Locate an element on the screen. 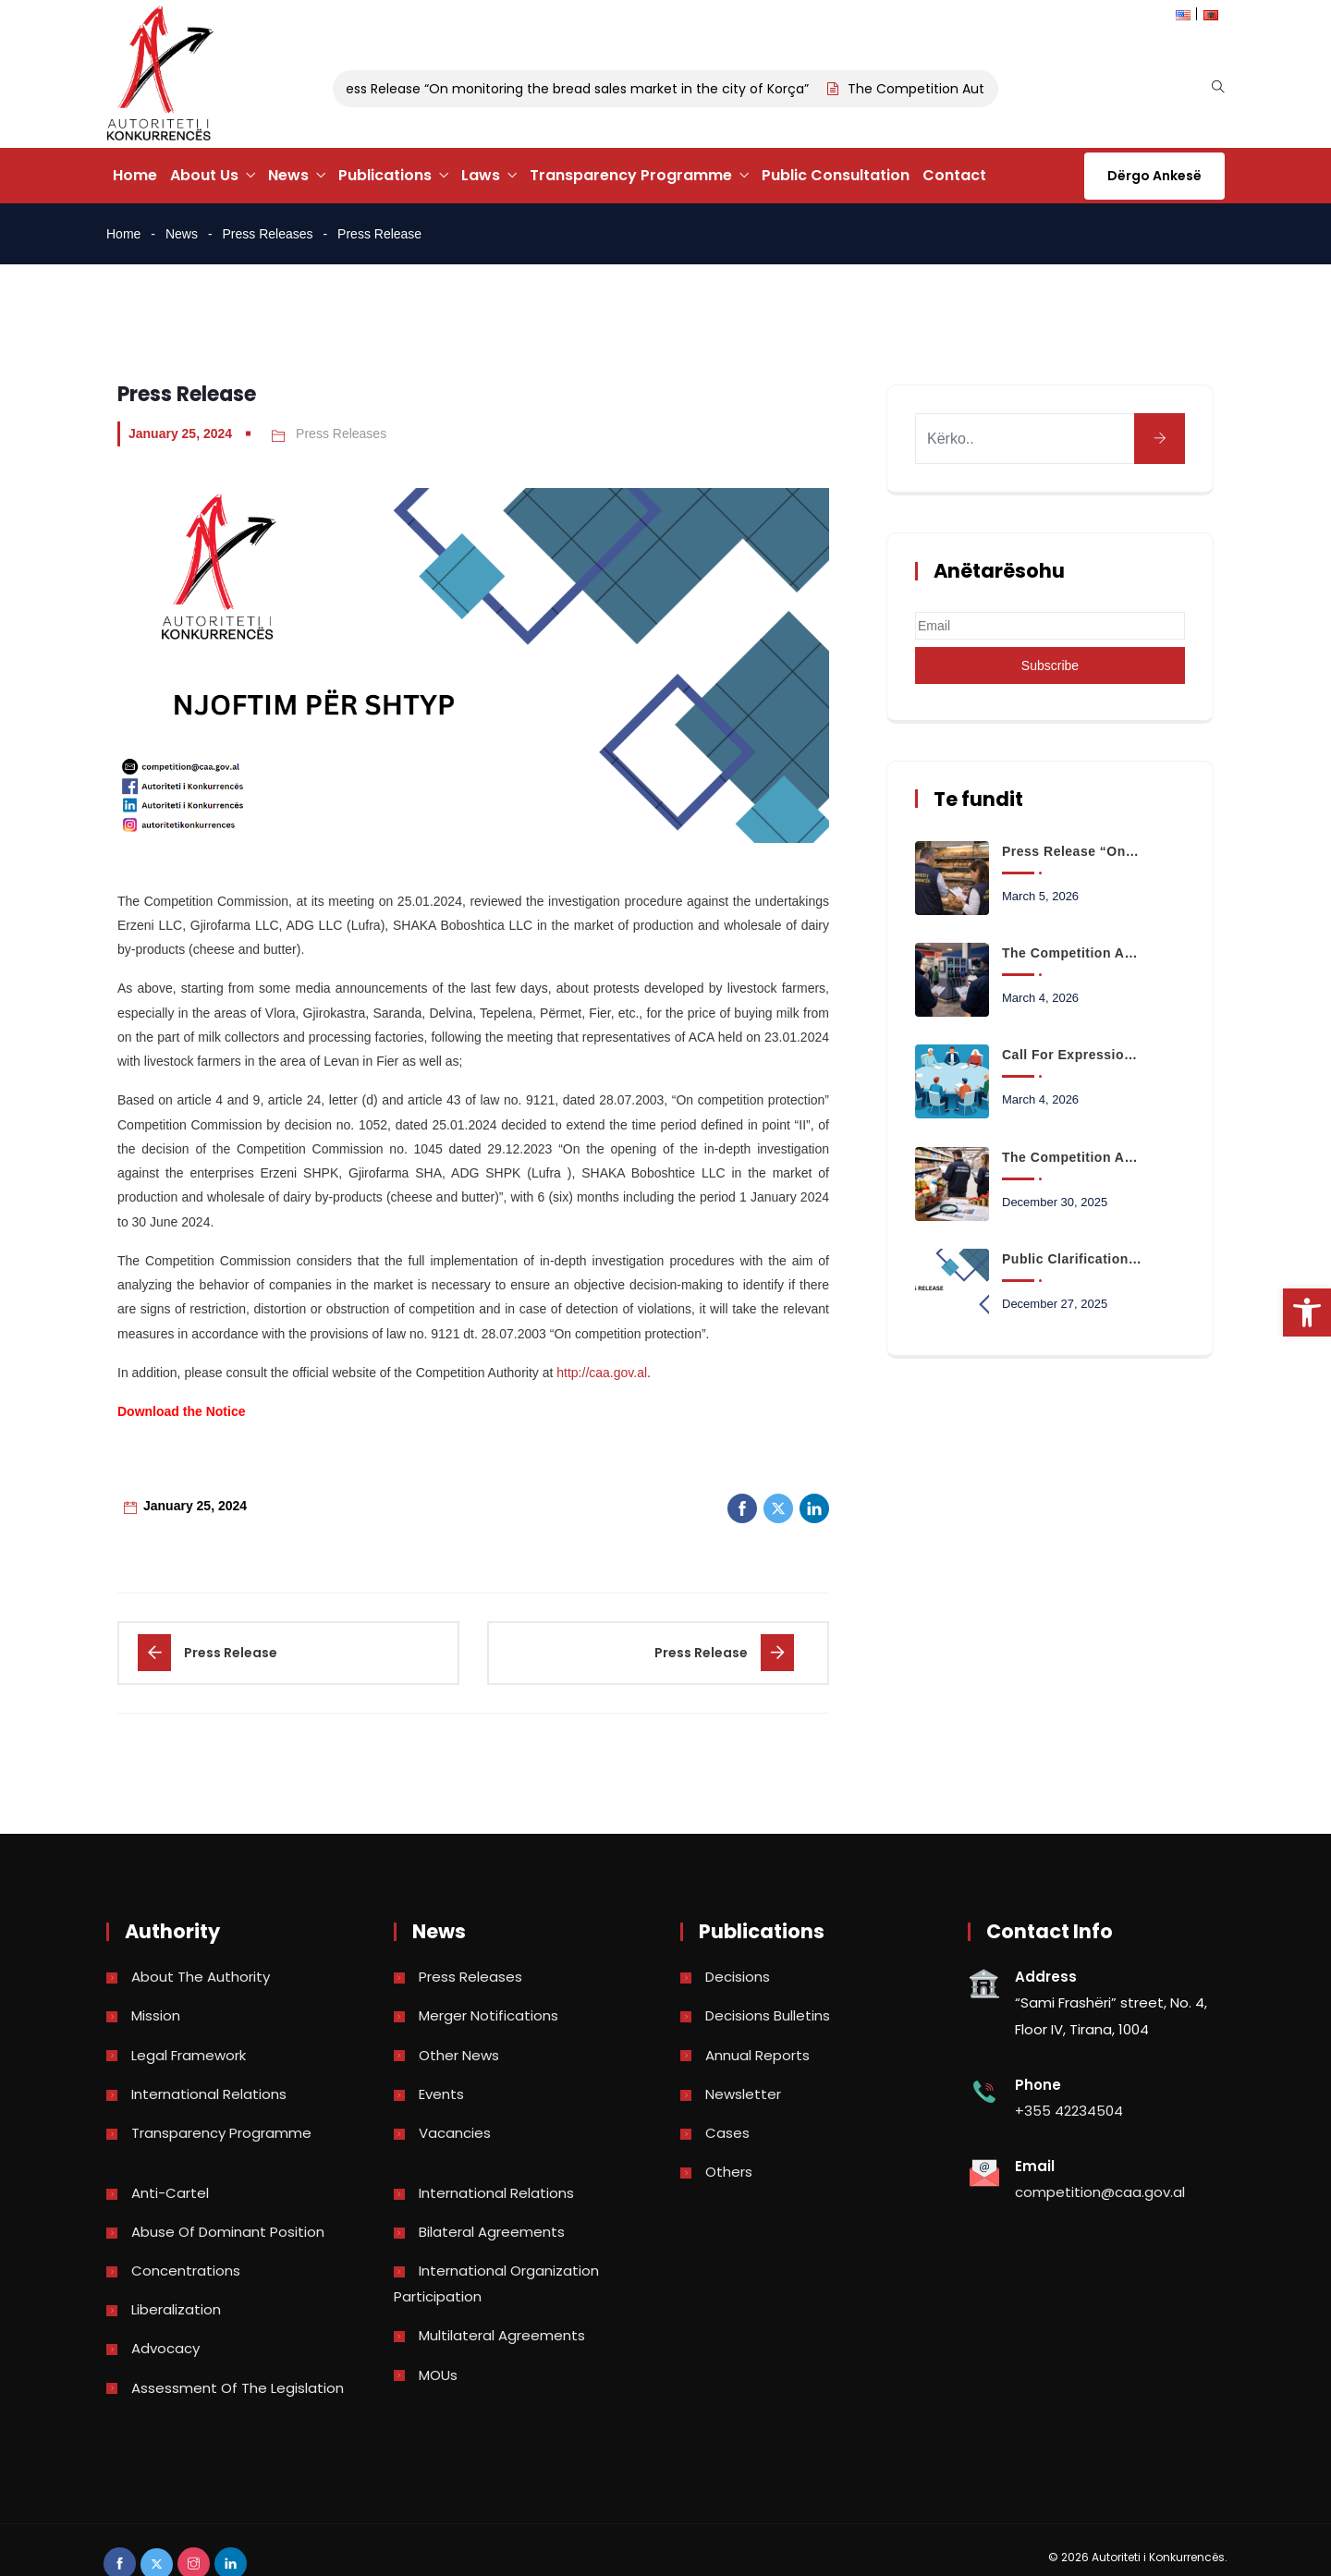 This screenshot has height=2576, width=1331. Mission [link] is located at coordinates (155, 2015).